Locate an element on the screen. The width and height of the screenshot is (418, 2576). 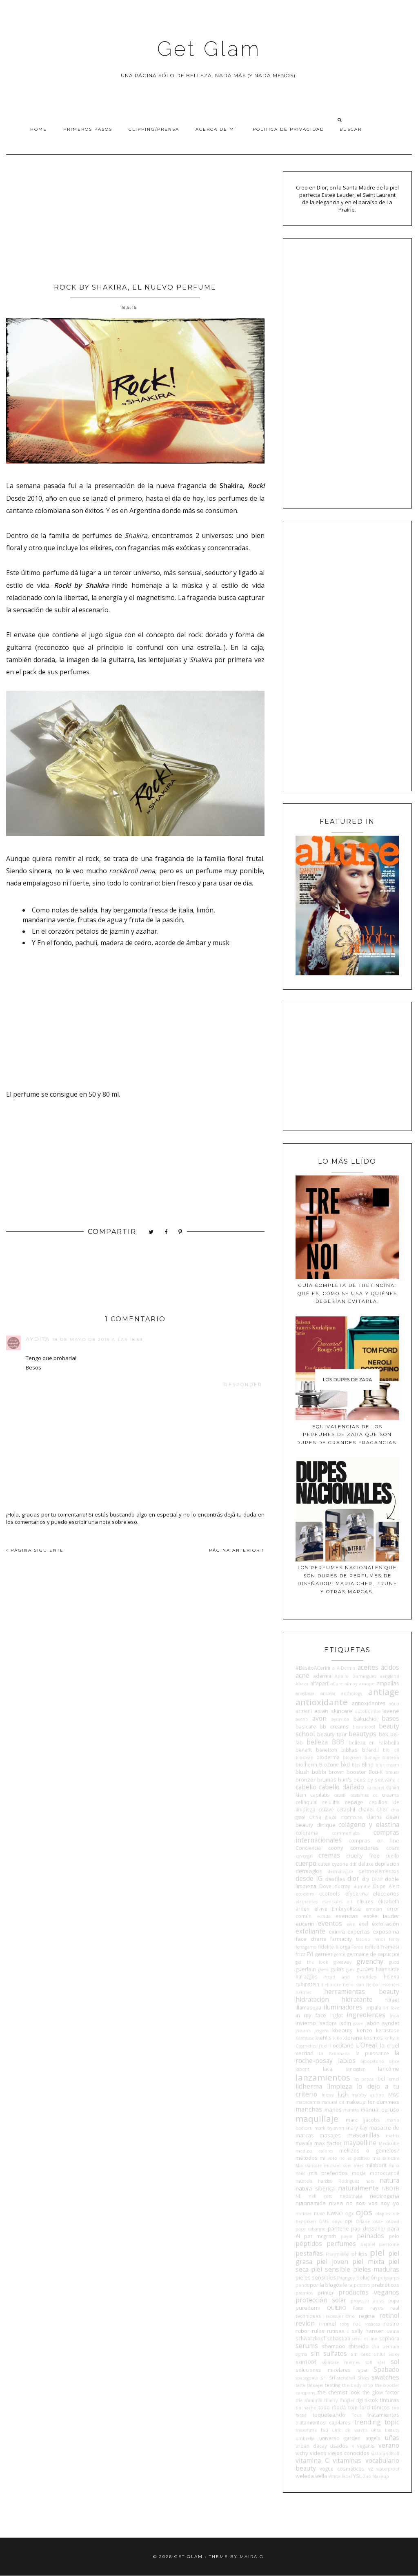
OMS is located at coordinates (324, 2221).